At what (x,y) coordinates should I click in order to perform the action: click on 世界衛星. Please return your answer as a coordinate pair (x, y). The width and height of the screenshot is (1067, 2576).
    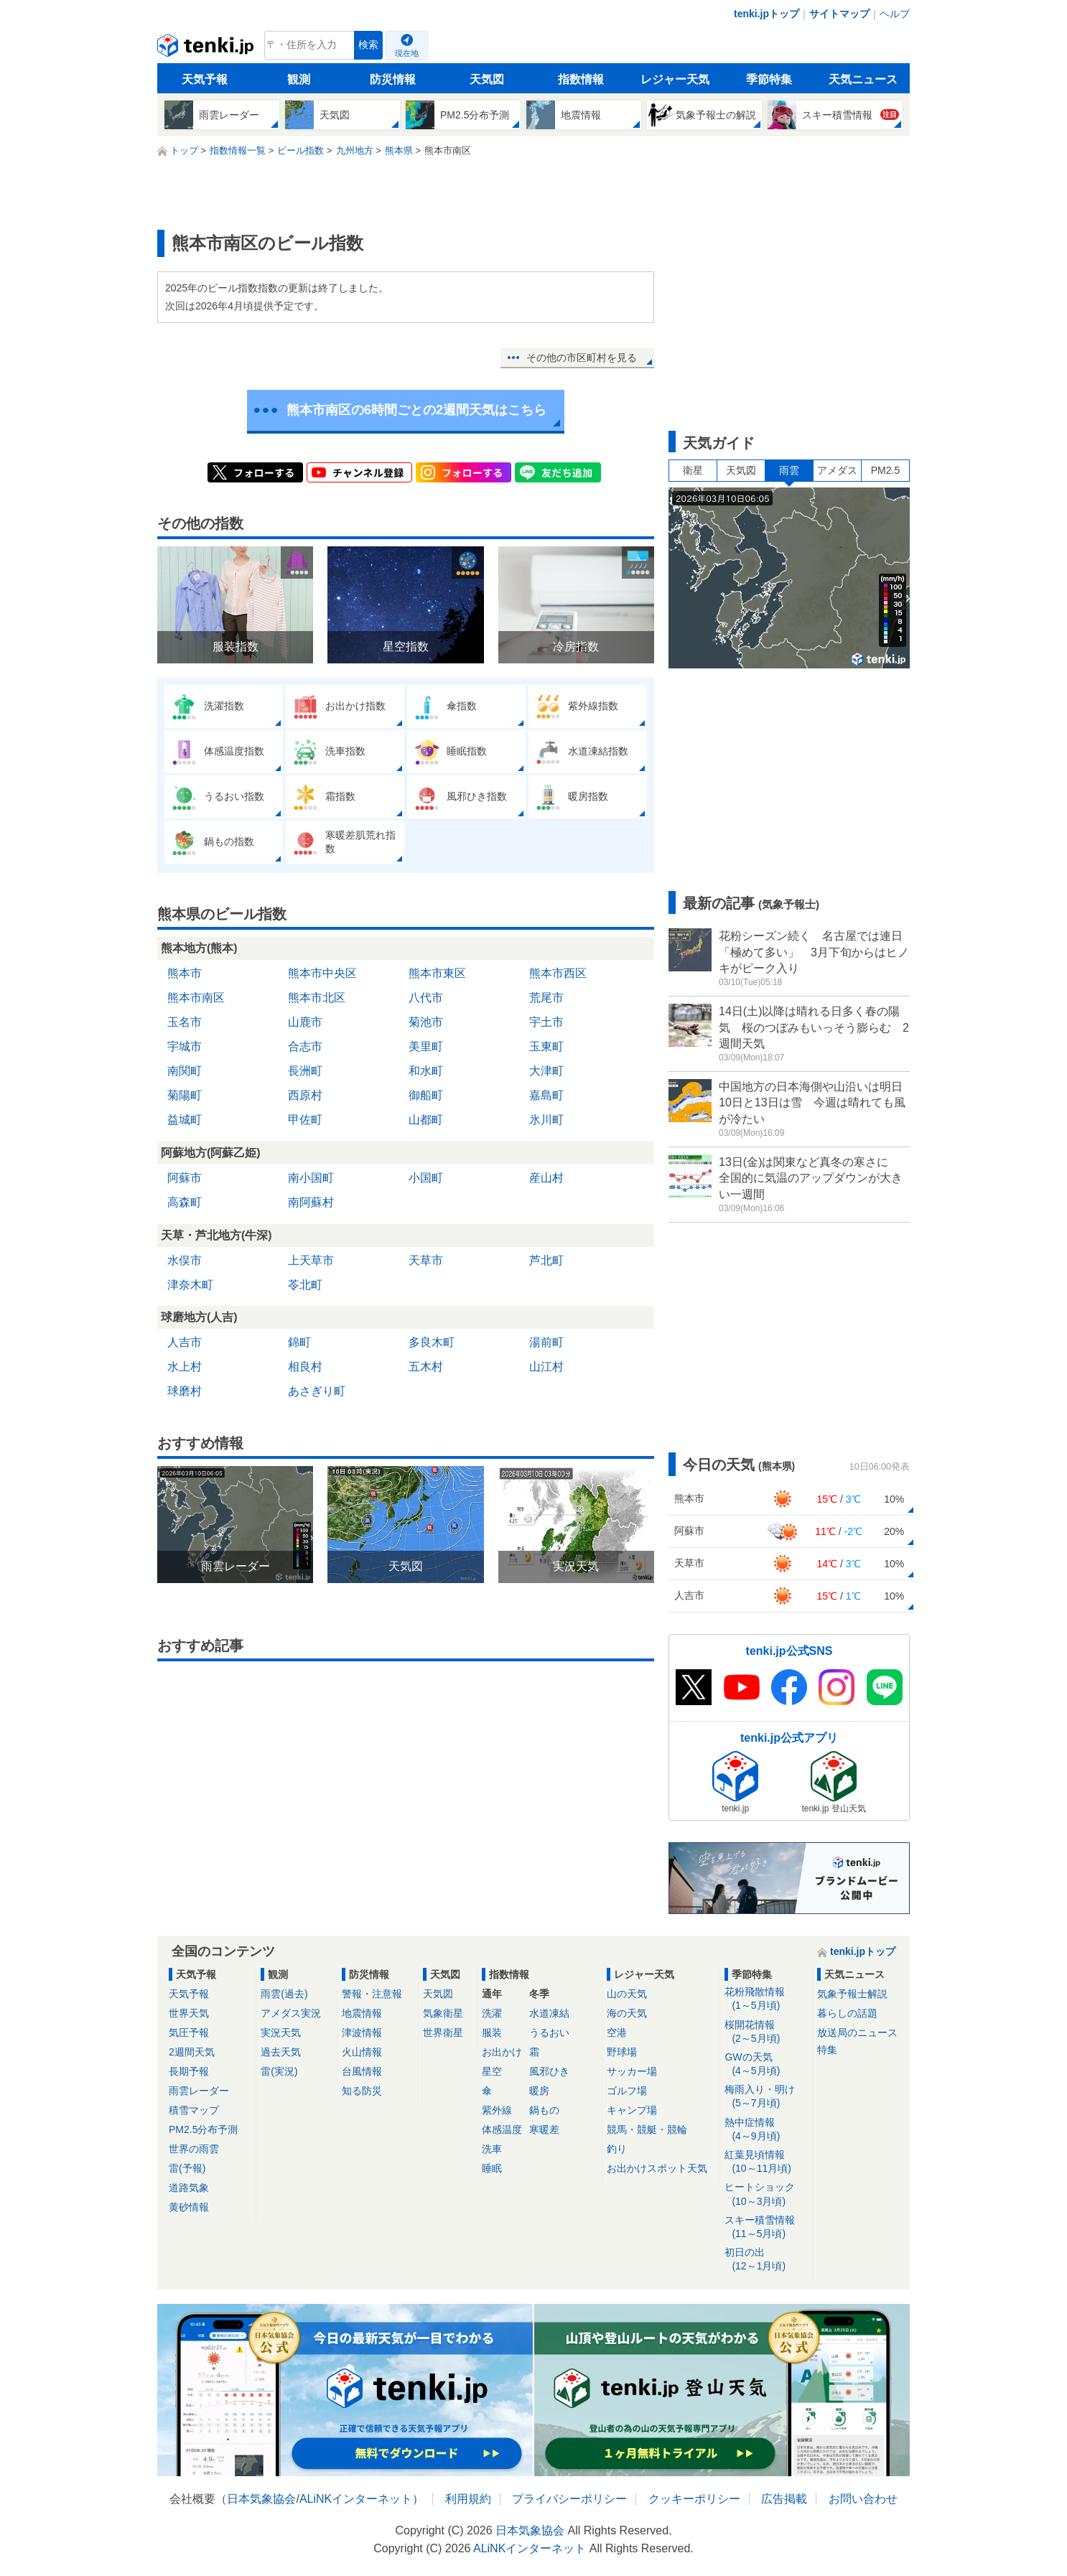
    Looking at the image, I should click on (443, 2032).